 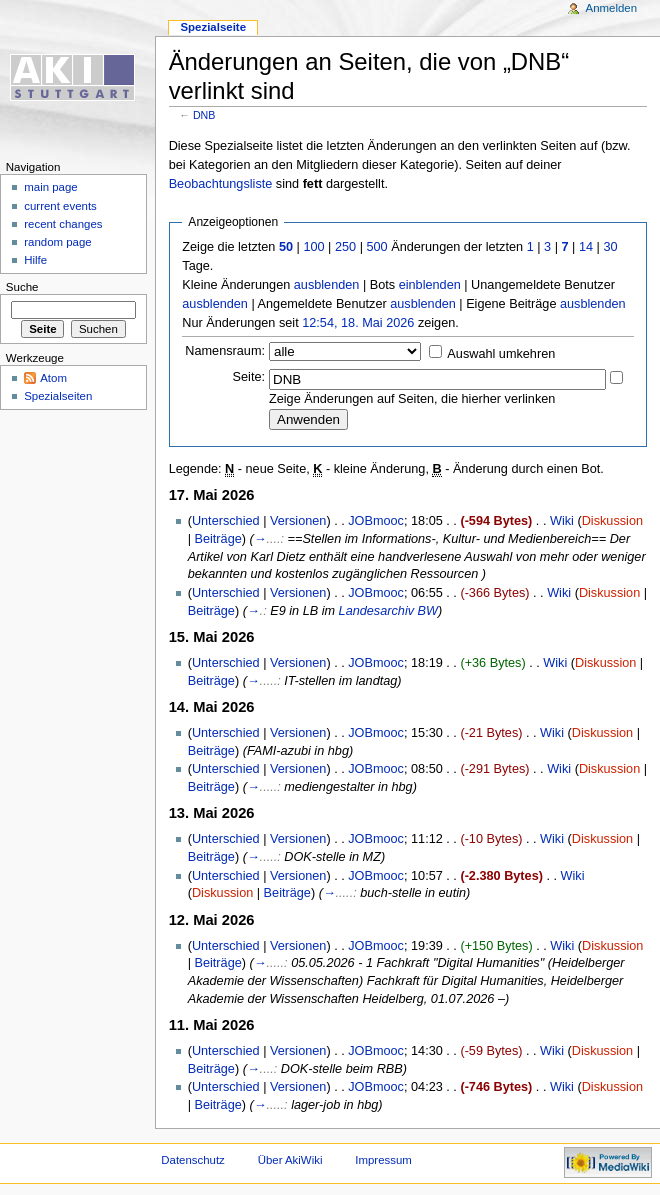 What do you see at coordinates (612, 8) in the screenshot?
I see `Anmelden` at bounding box center [612, 8].